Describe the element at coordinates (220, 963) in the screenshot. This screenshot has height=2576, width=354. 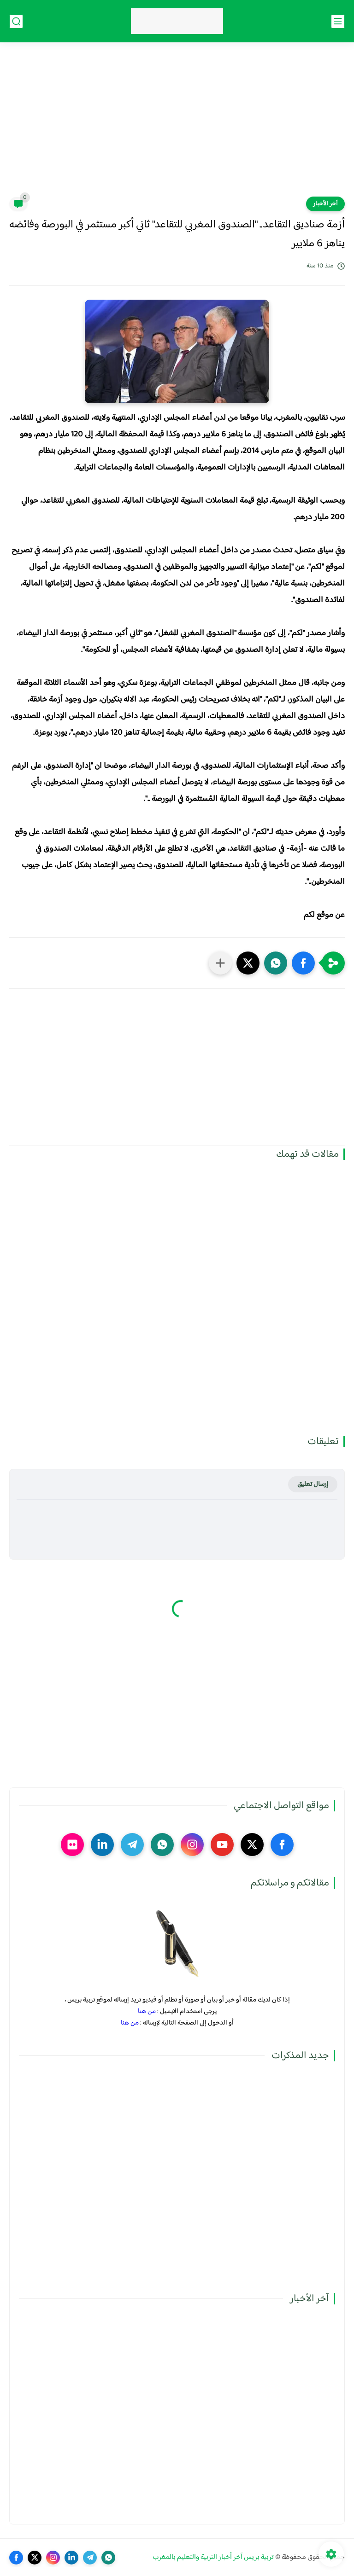
I see `[مشاركة في التطبيقات الأخرى]` at that location.